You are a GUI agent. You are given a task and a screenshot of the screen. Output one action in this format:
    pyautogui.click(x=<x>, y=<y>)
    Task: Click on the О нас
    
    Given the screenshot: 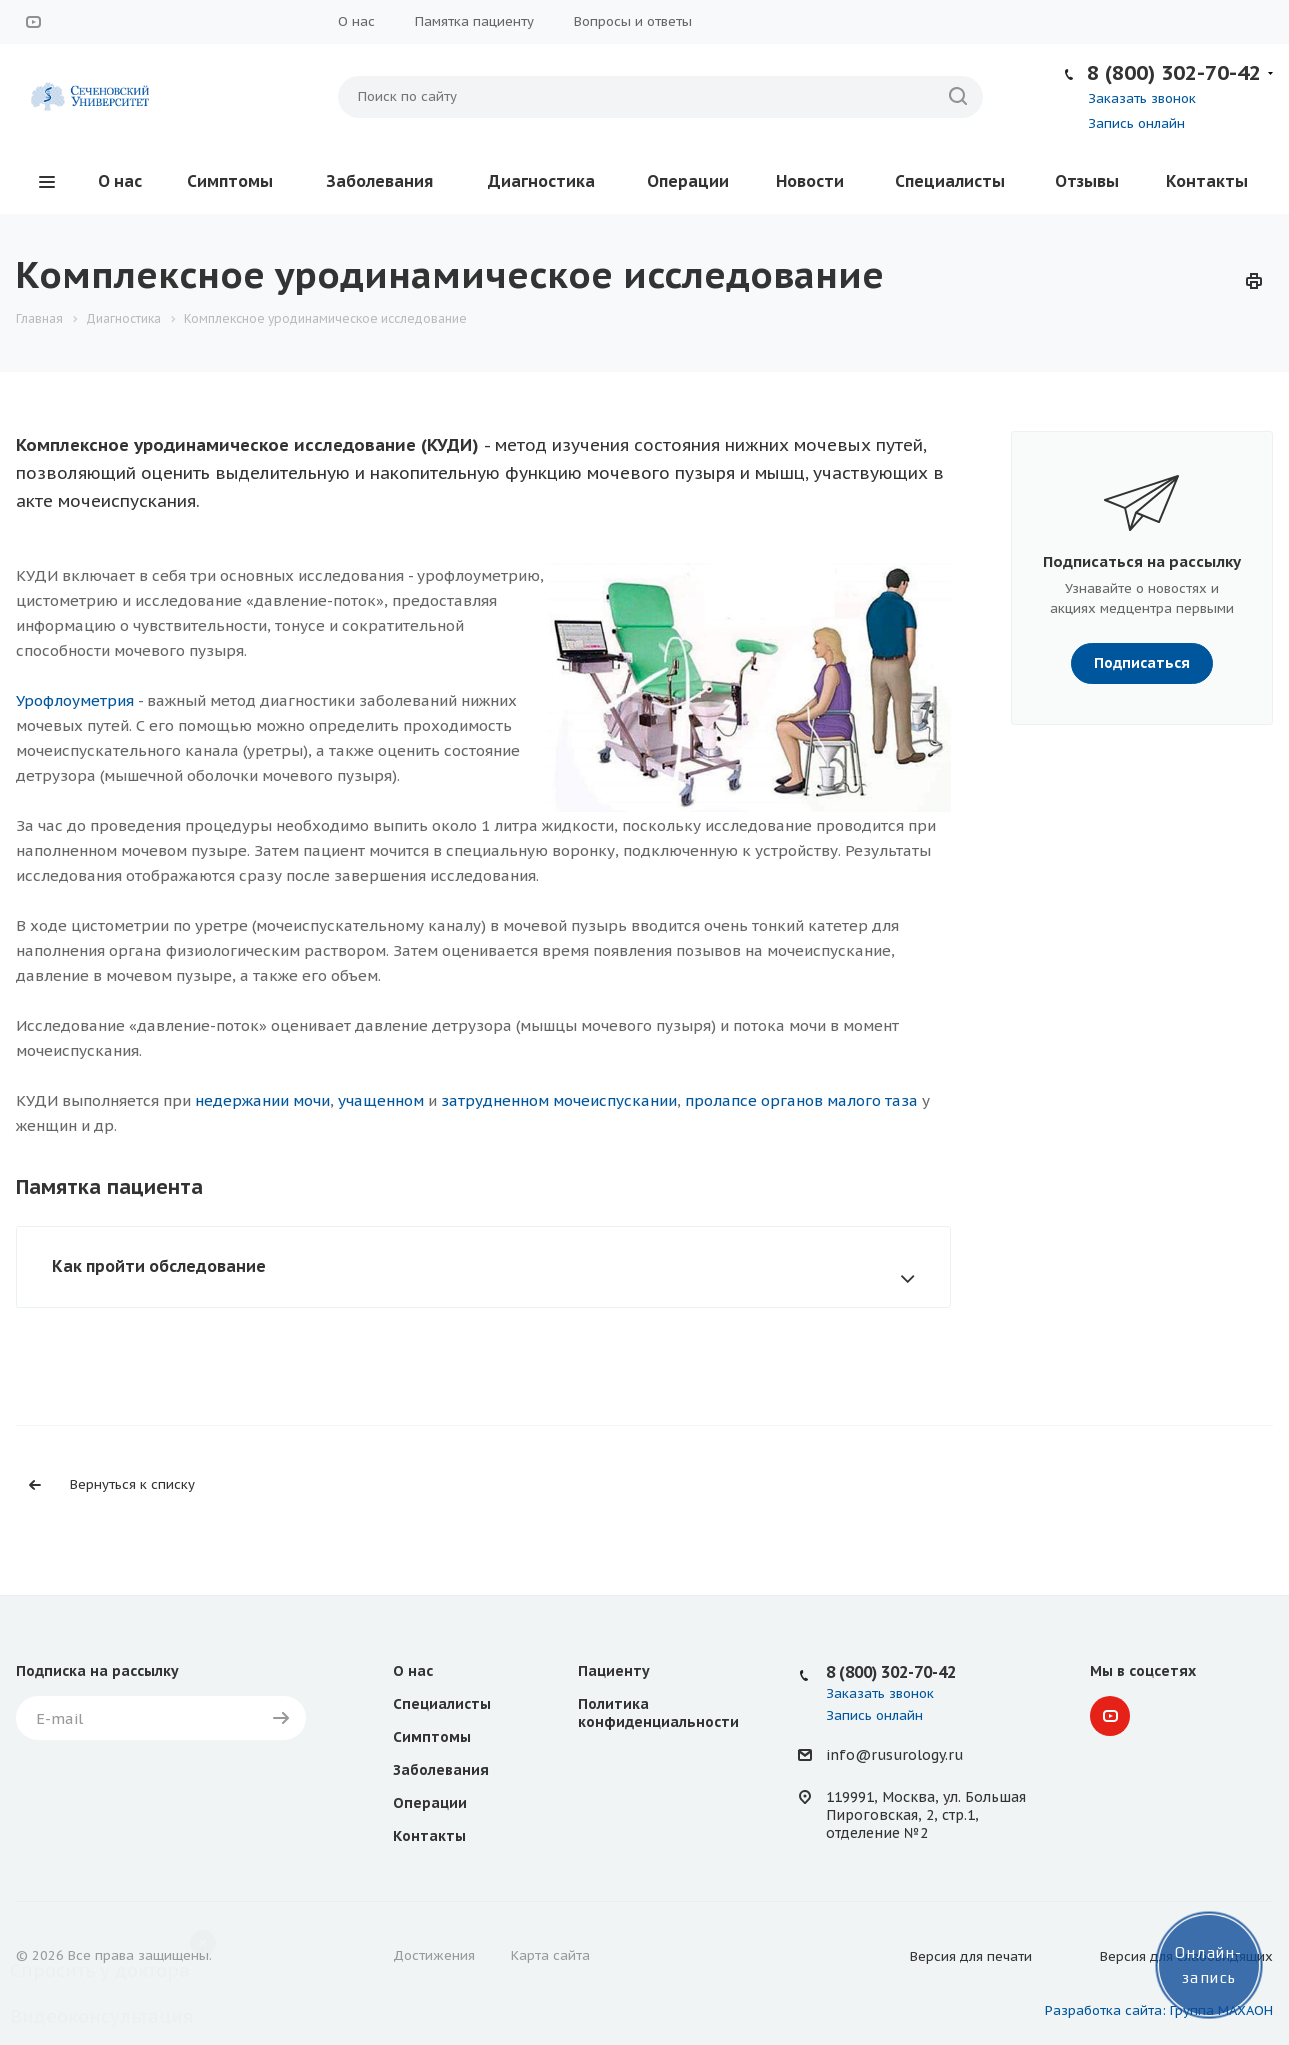 What is the action you would take?
    pyautogui.click(x=356, y=21)
    